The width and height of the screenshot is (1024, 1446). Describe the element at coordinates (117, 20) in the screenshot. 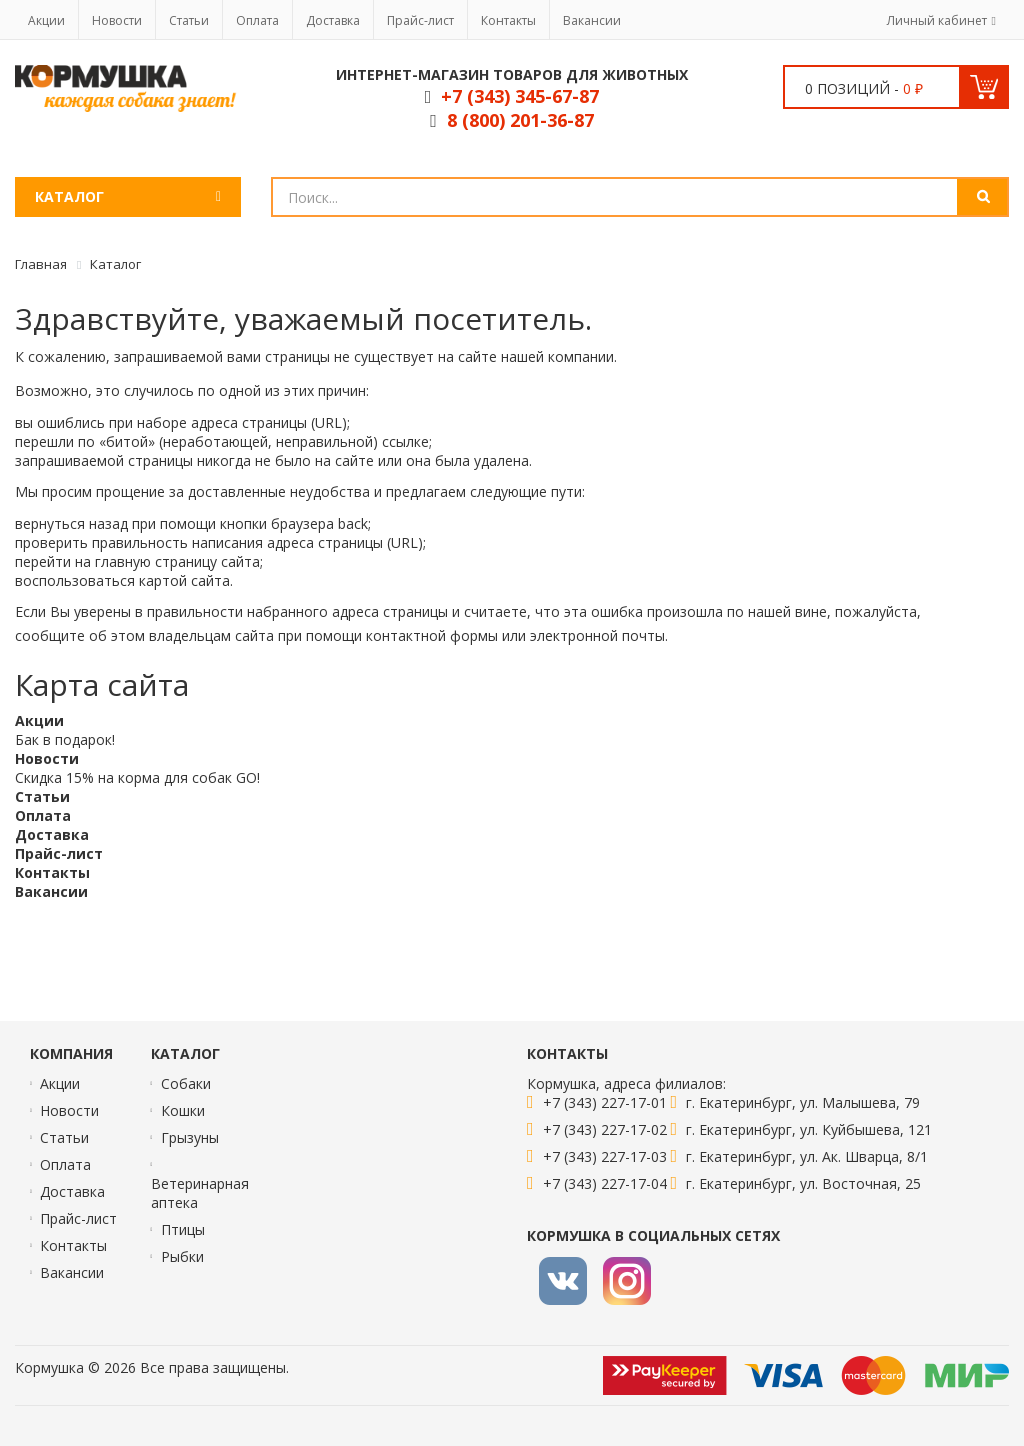

I see `Новости` at that location.